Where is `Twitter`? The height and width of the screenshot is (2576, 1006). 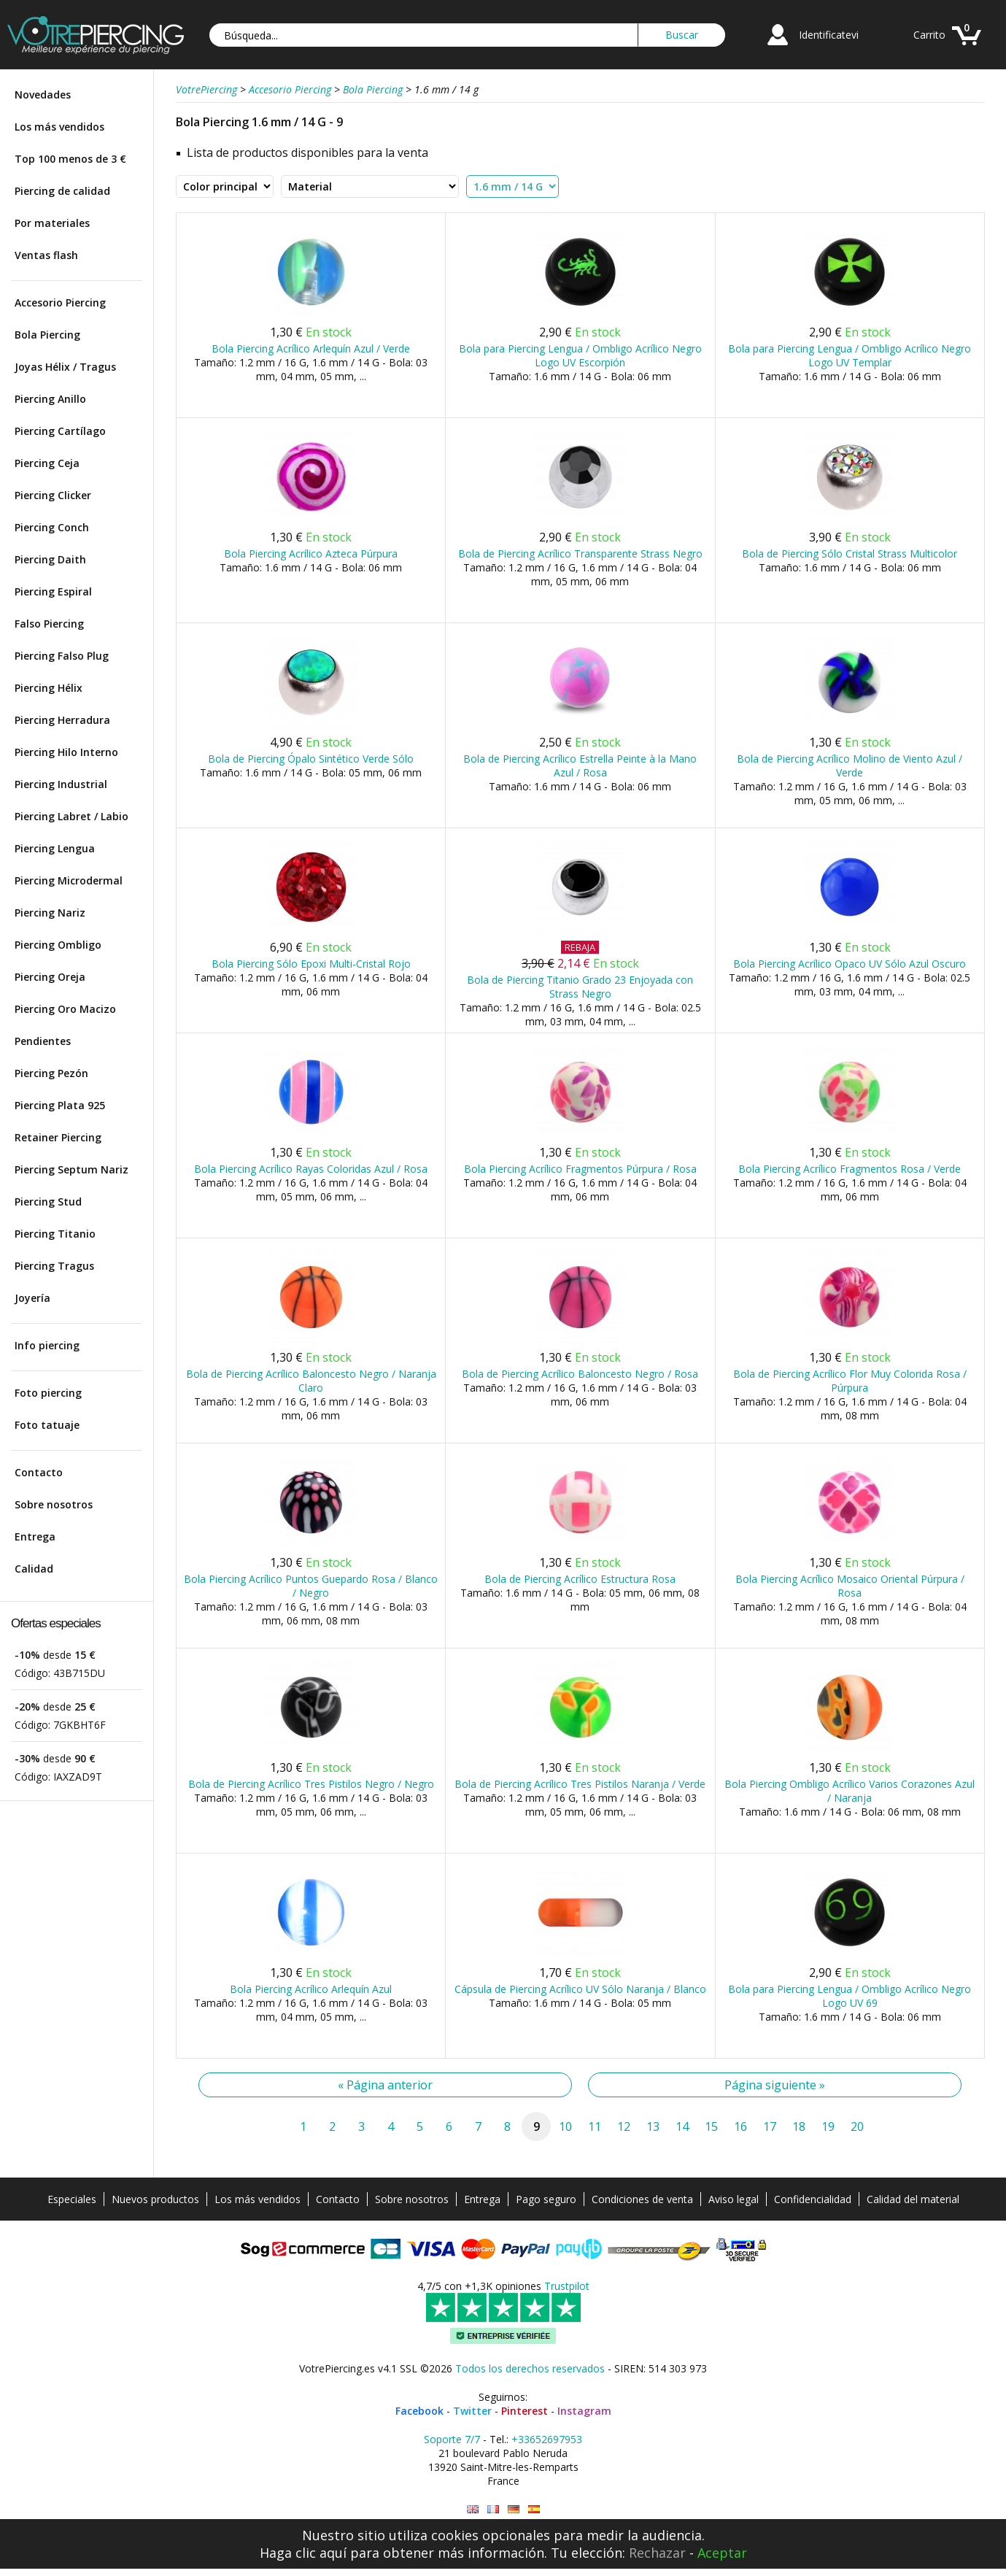 Twitter is located at coordinates (472, 2411).